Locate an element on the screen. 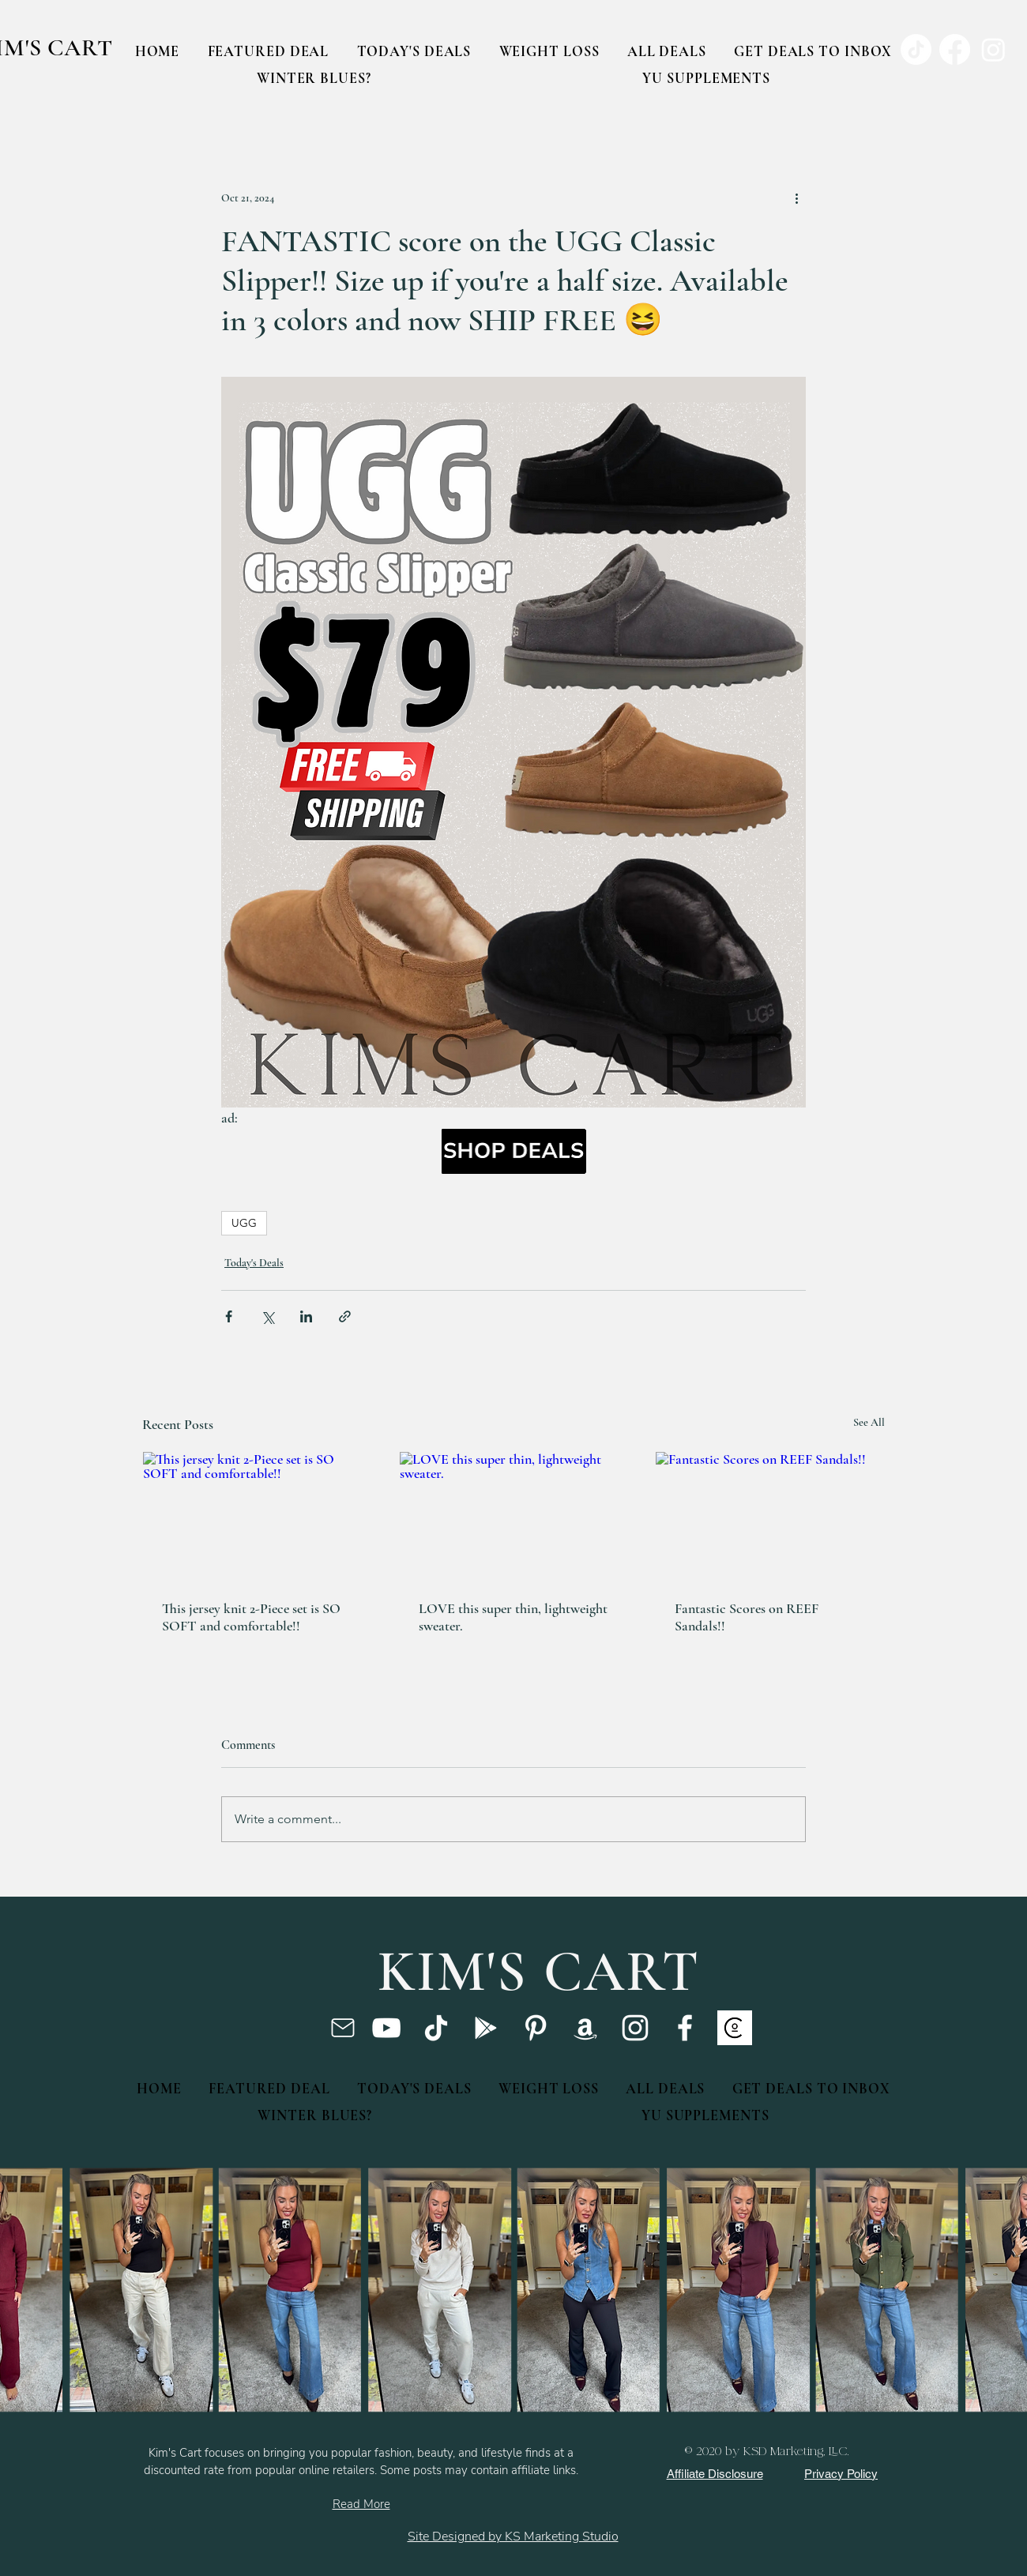 The height and width of the screenshot is (2576, 1027). [Share via Facebook] is located at coordinates (228, 1316).